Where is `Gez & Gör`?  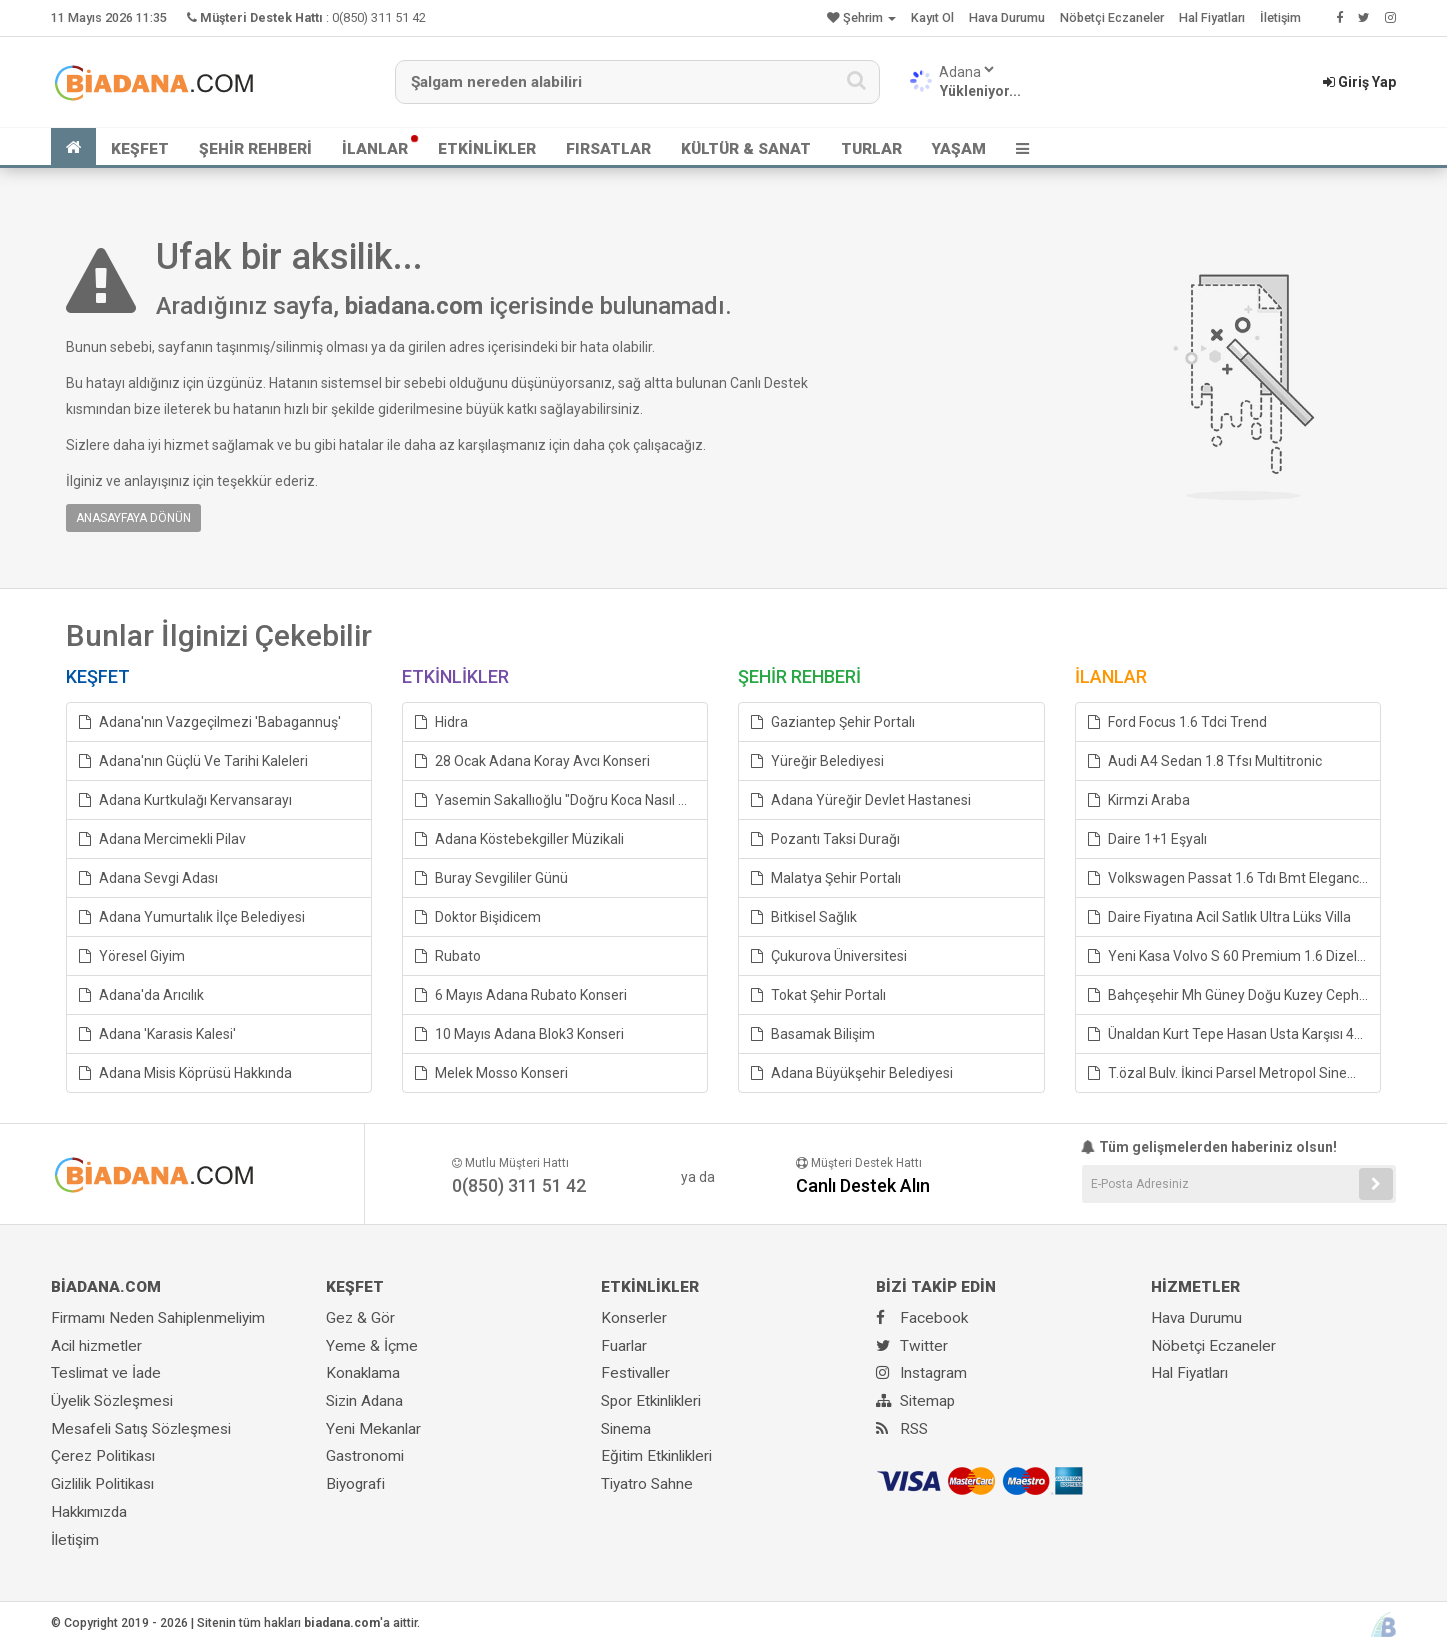
Gez & Gör is located at coordinates (360, 1318).